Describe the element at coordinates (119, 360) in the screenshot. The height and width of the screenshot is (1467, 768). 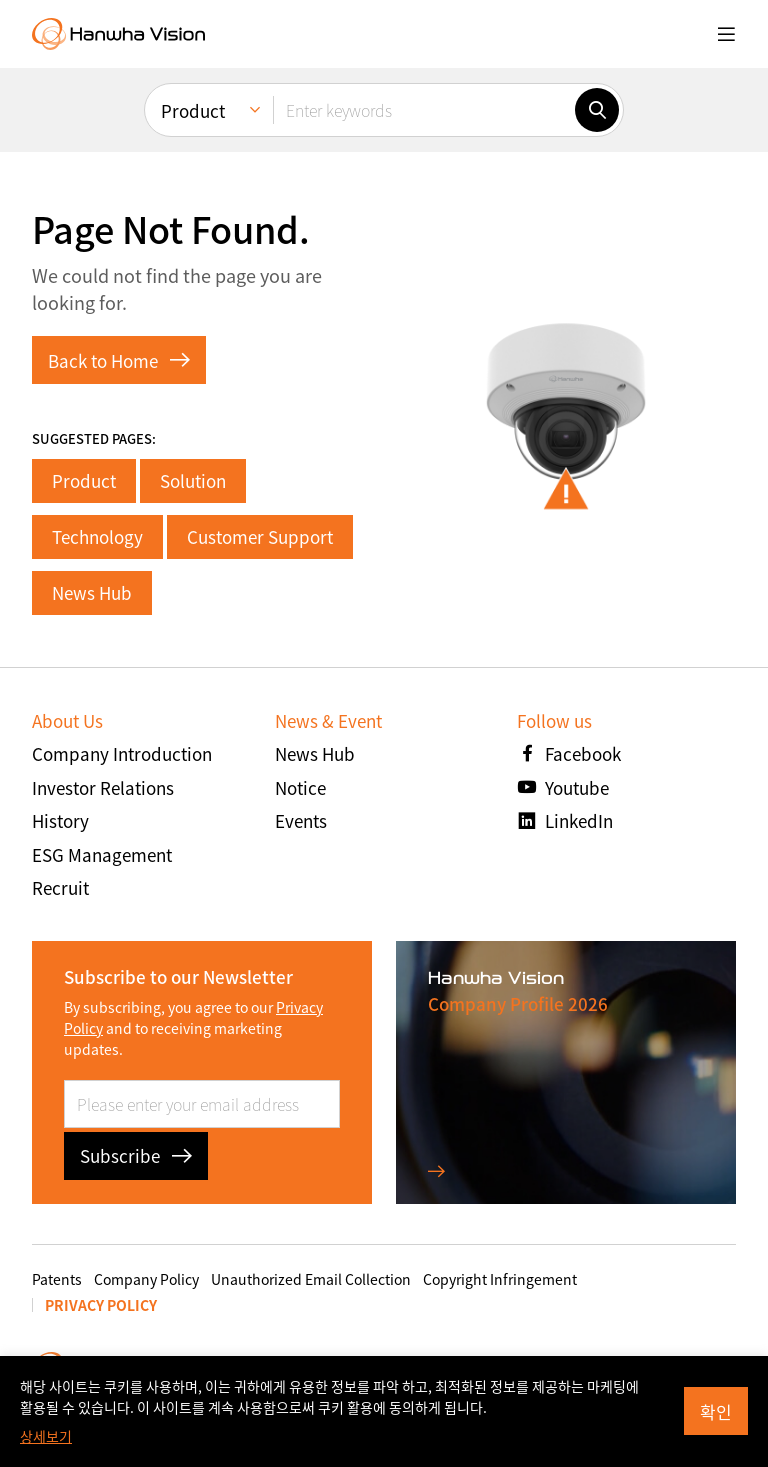
I see `Back to Home` at that location.